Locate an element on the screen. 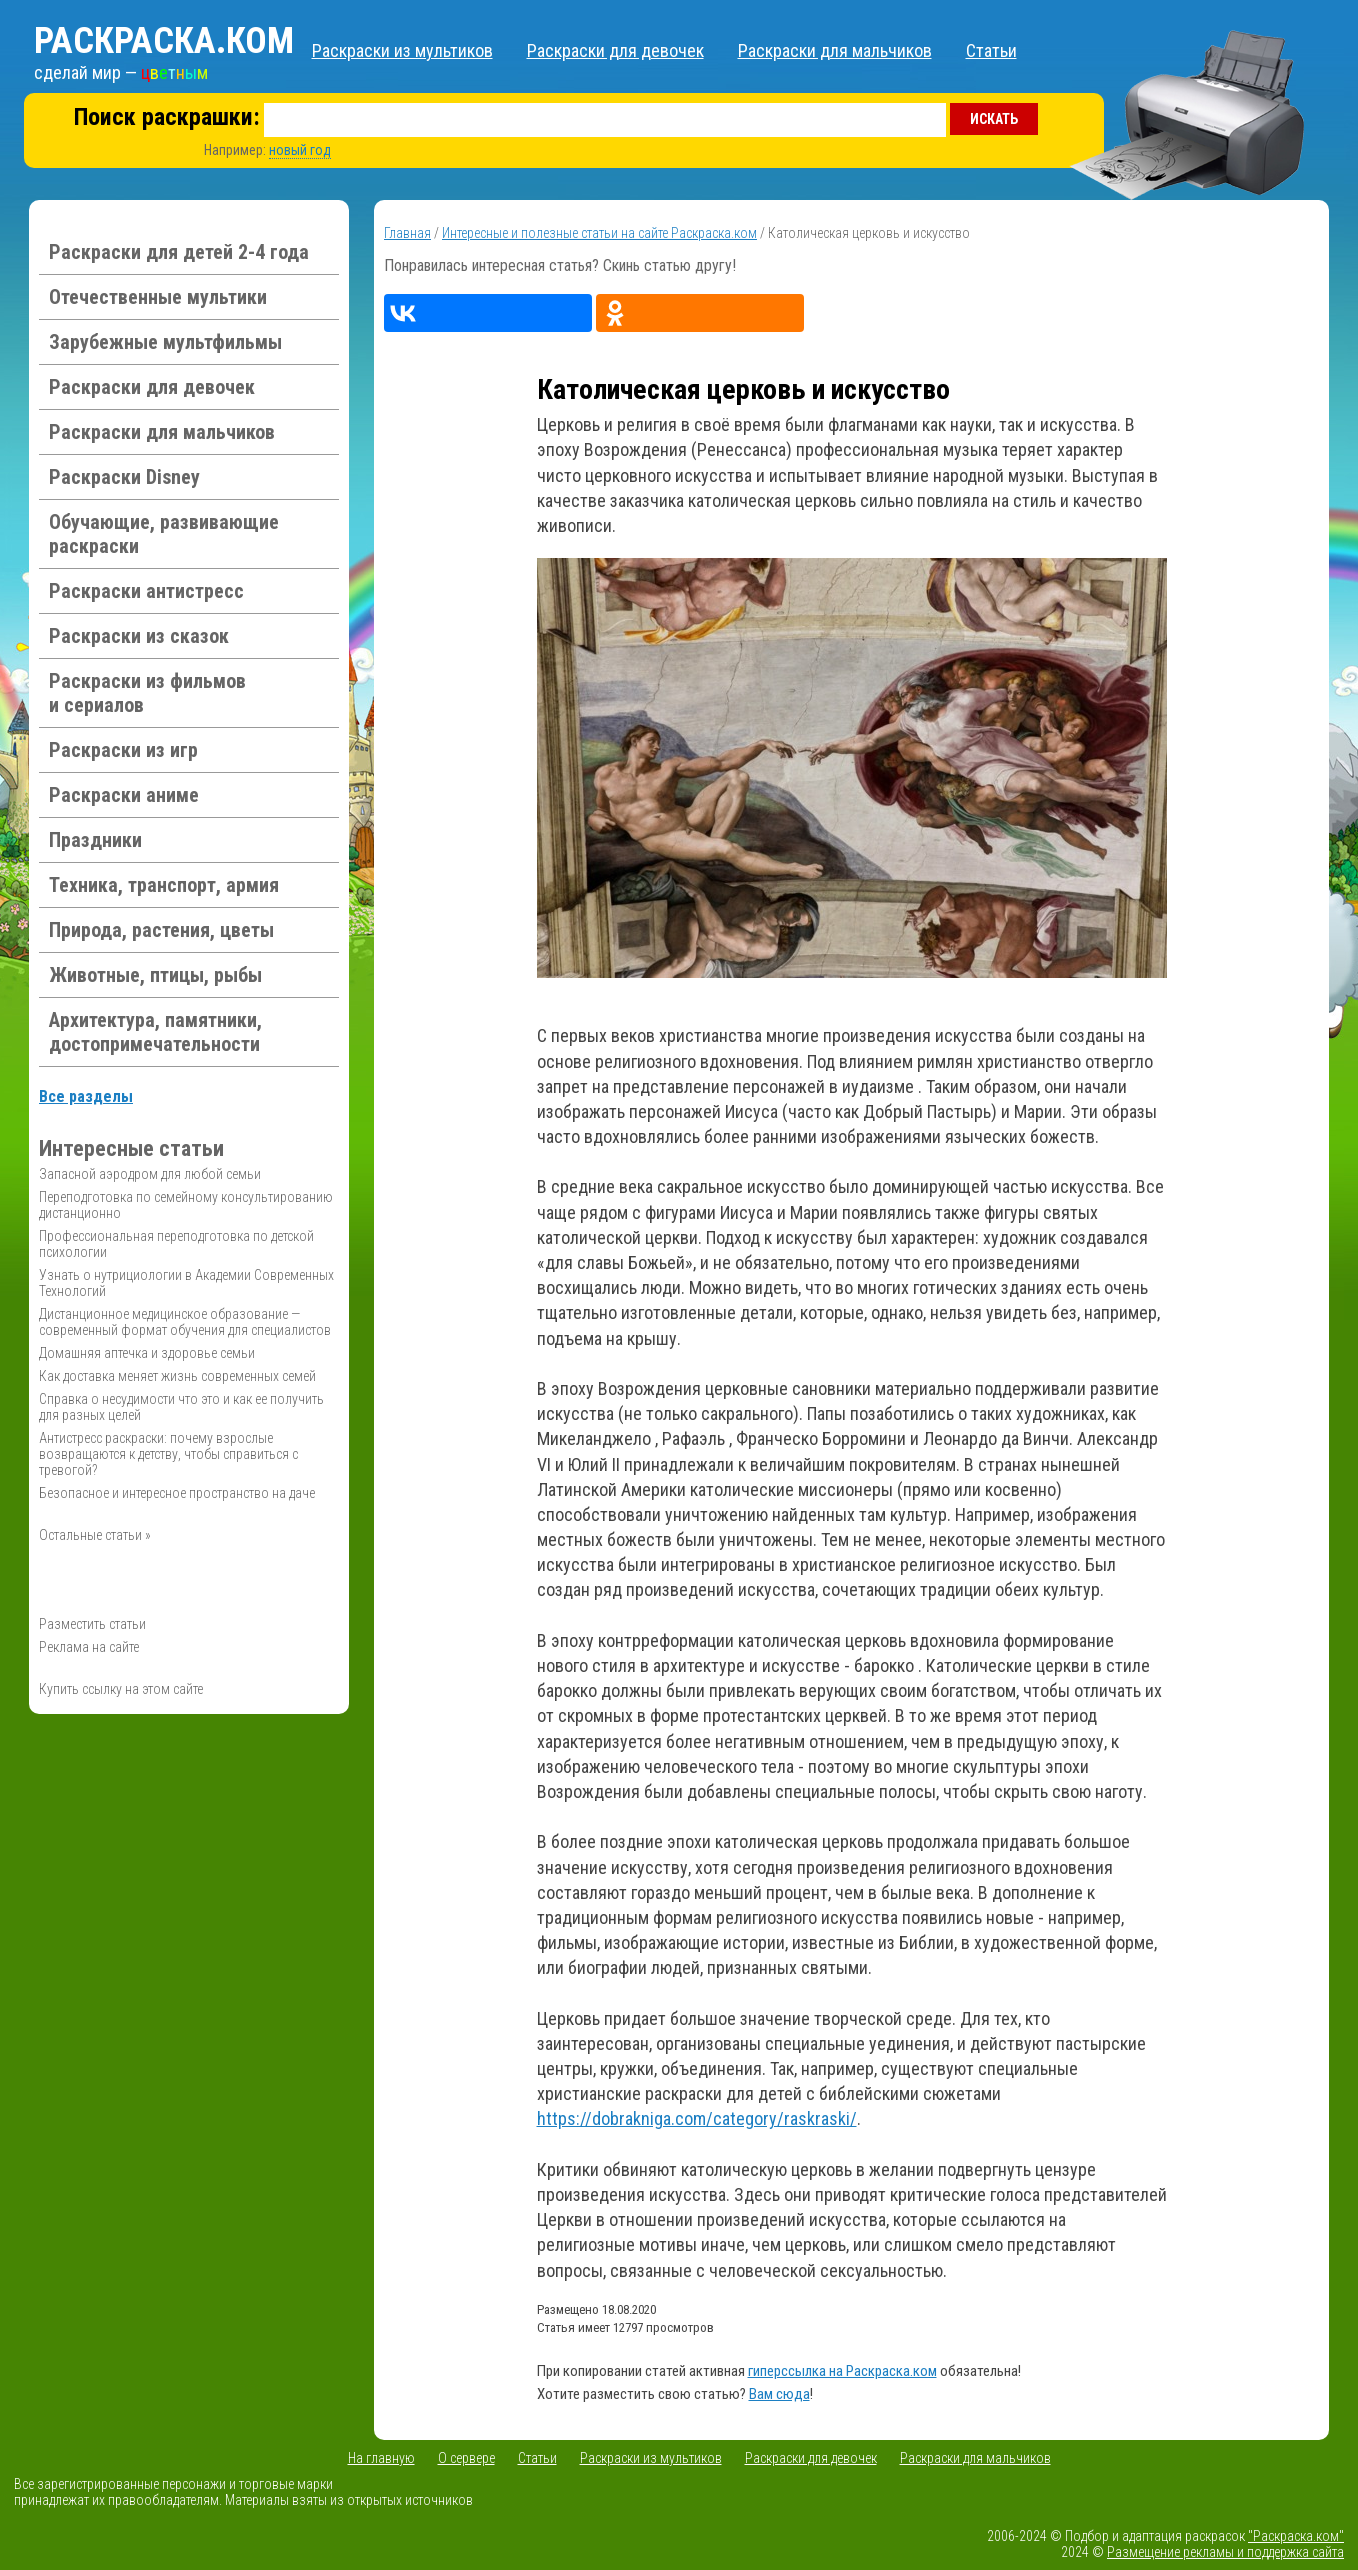 The width and height of the screenshot is (1358, 2570). Раскраски аниме is located at coordinates (124, 795).